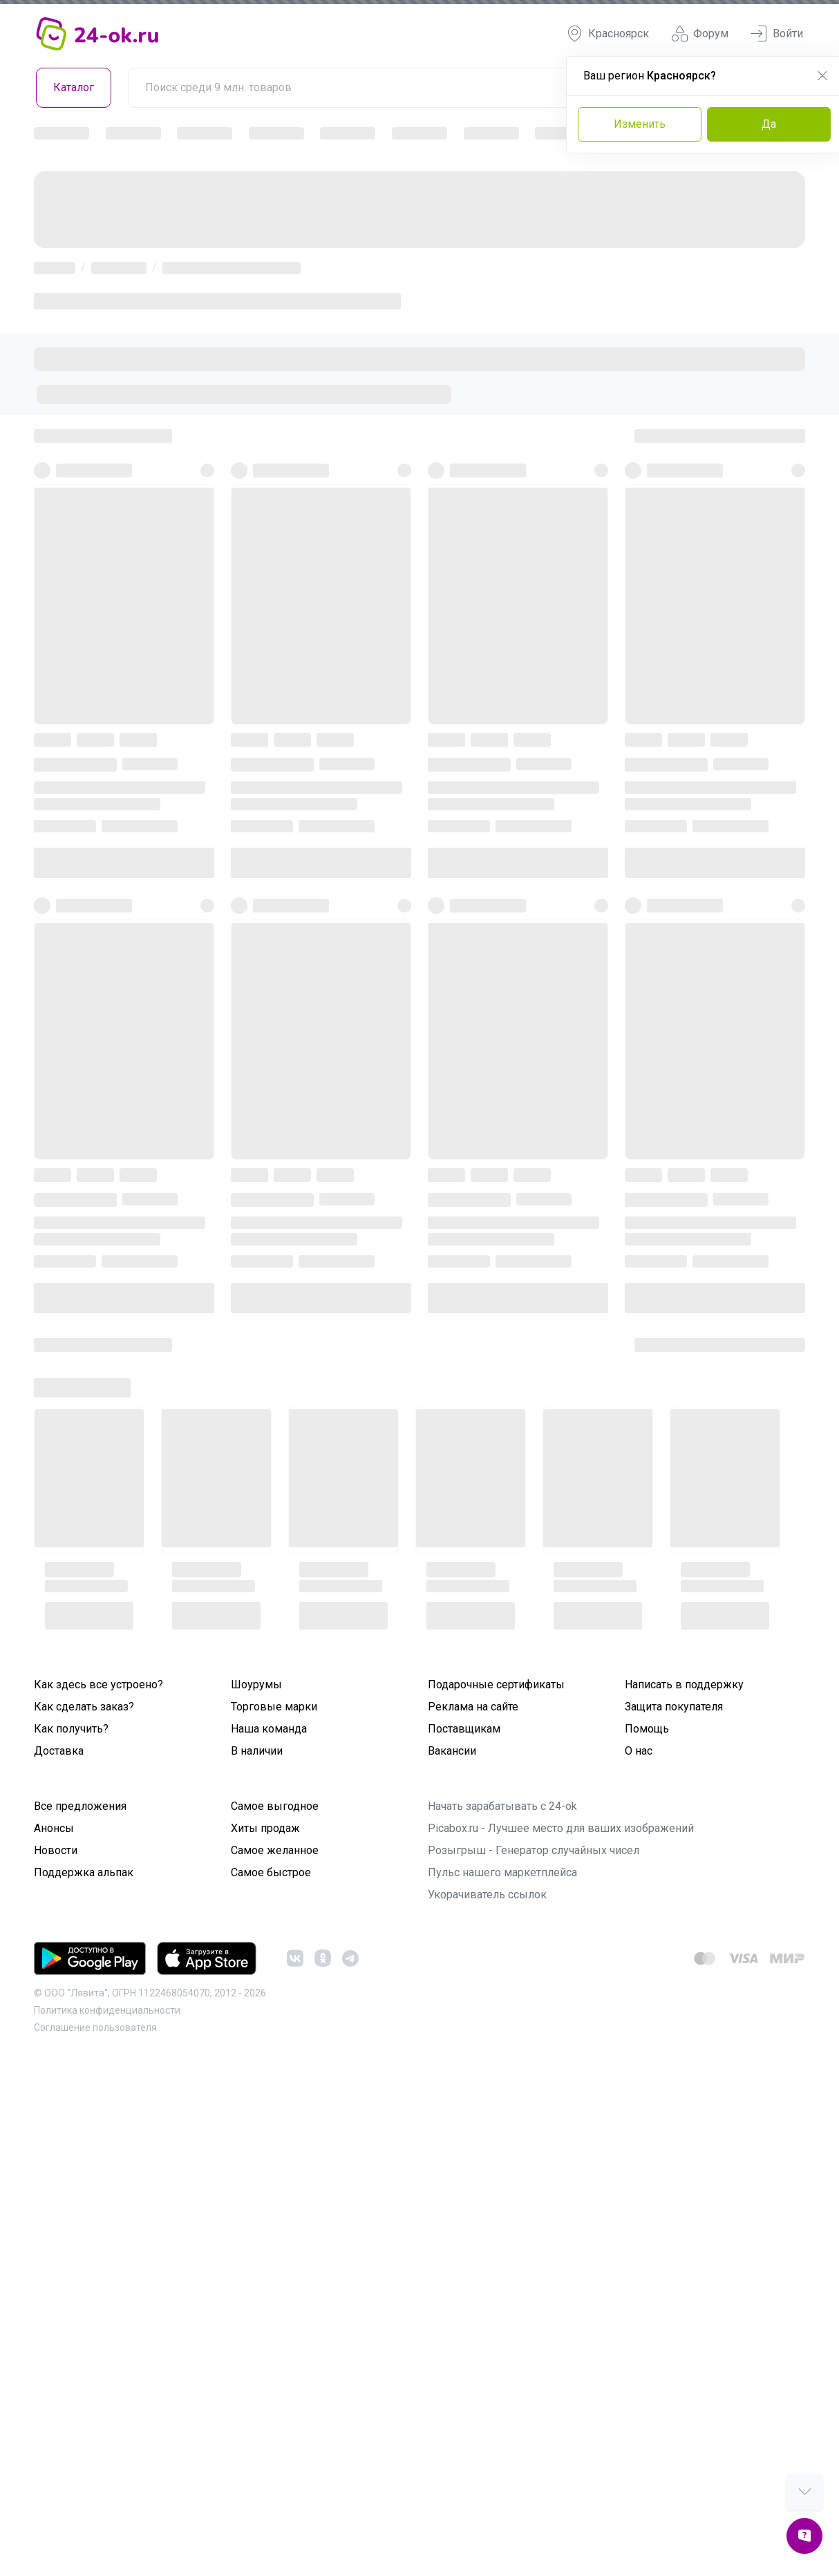 This screenshot has height=2576, width=839. I want to click on Написать в поддержку, so click(684, 1684).